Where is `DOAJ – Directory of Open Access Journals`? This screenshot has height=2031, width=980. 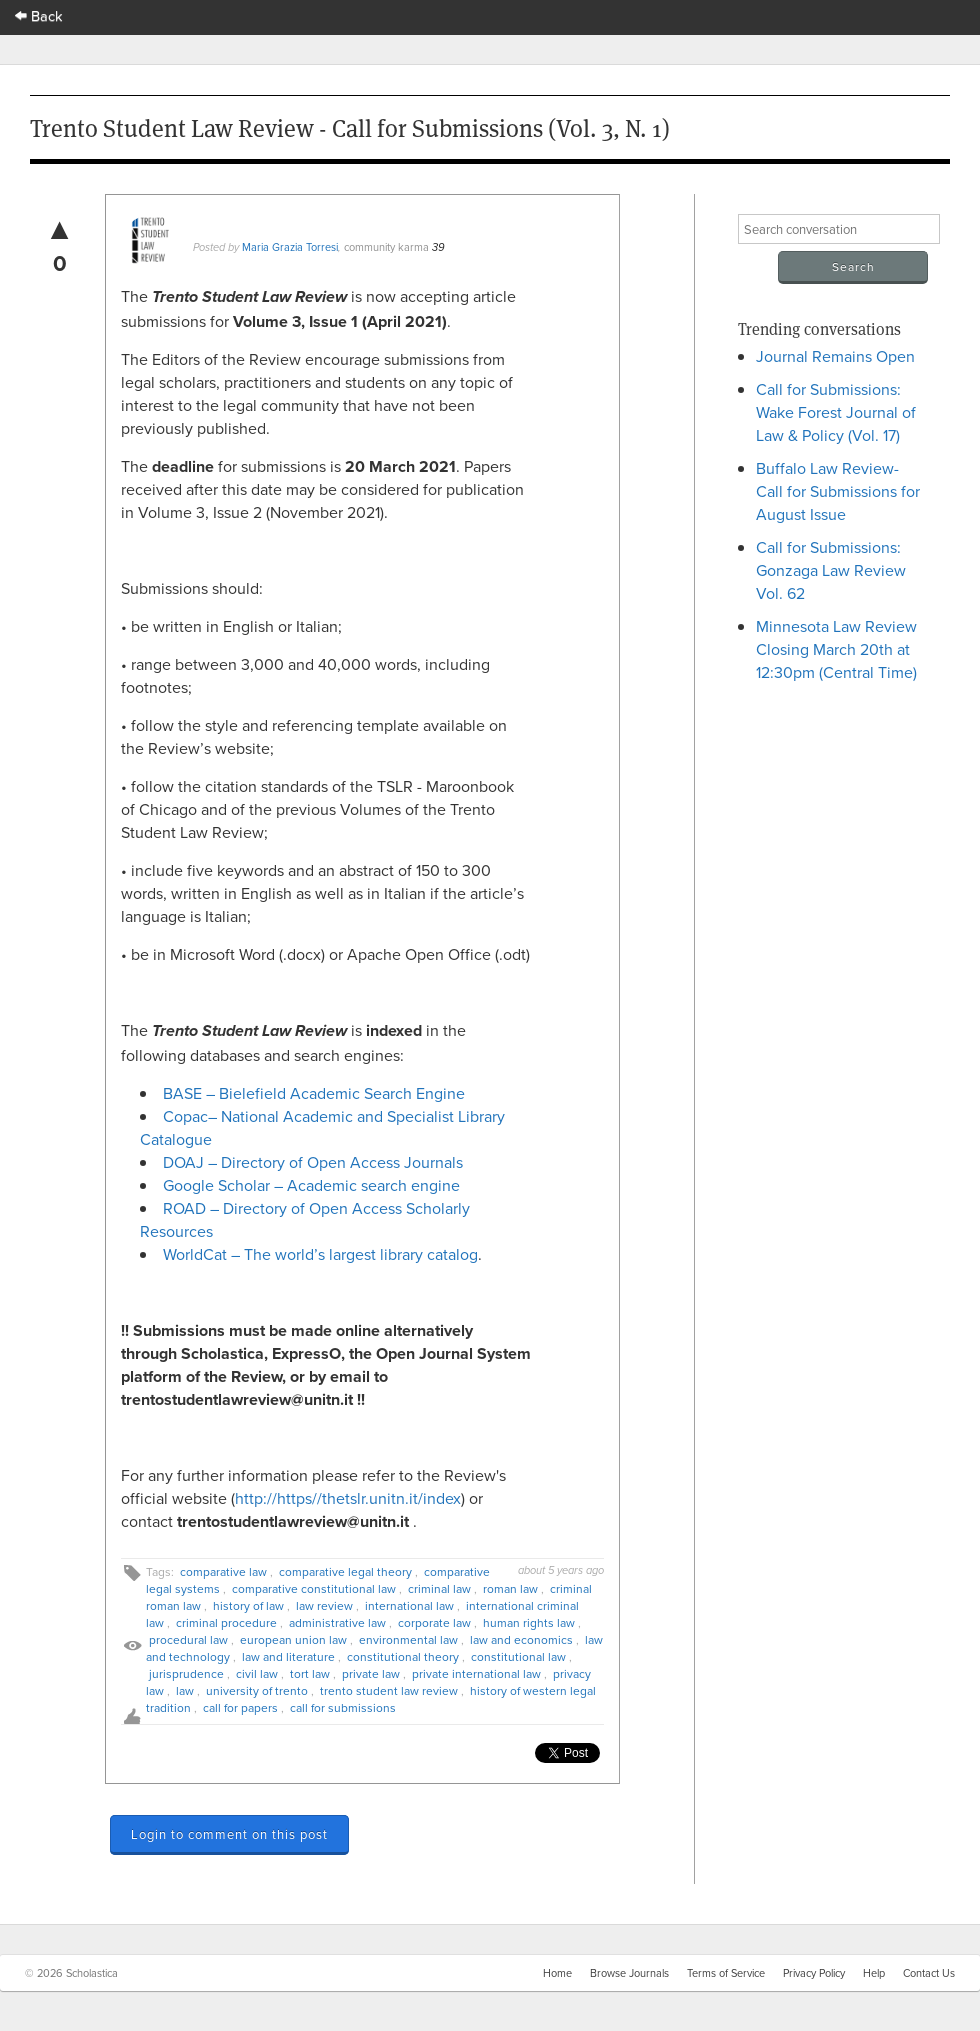
DOAJ – Directory of Open Access Journals is located at coordinates (313, 1162).